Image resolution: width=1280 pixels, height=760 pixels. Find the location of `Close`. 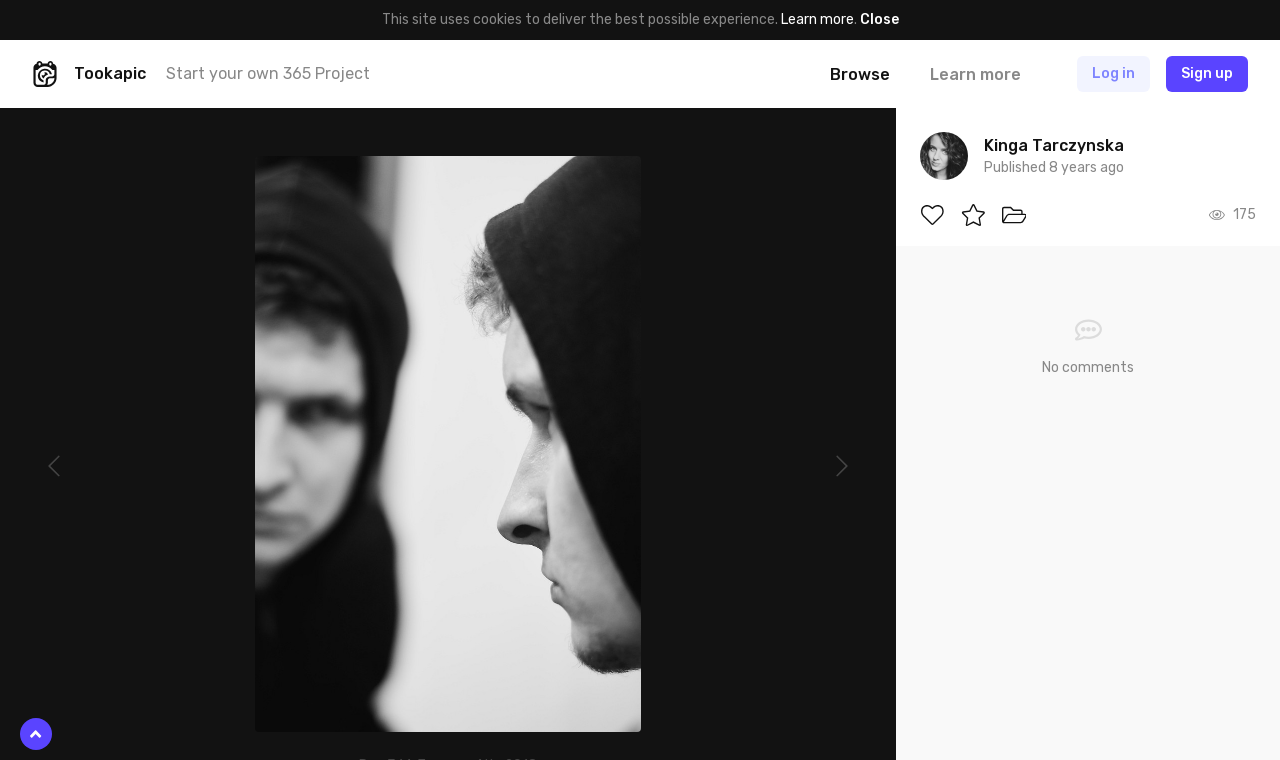

Close is located at coordinates (879, 19).